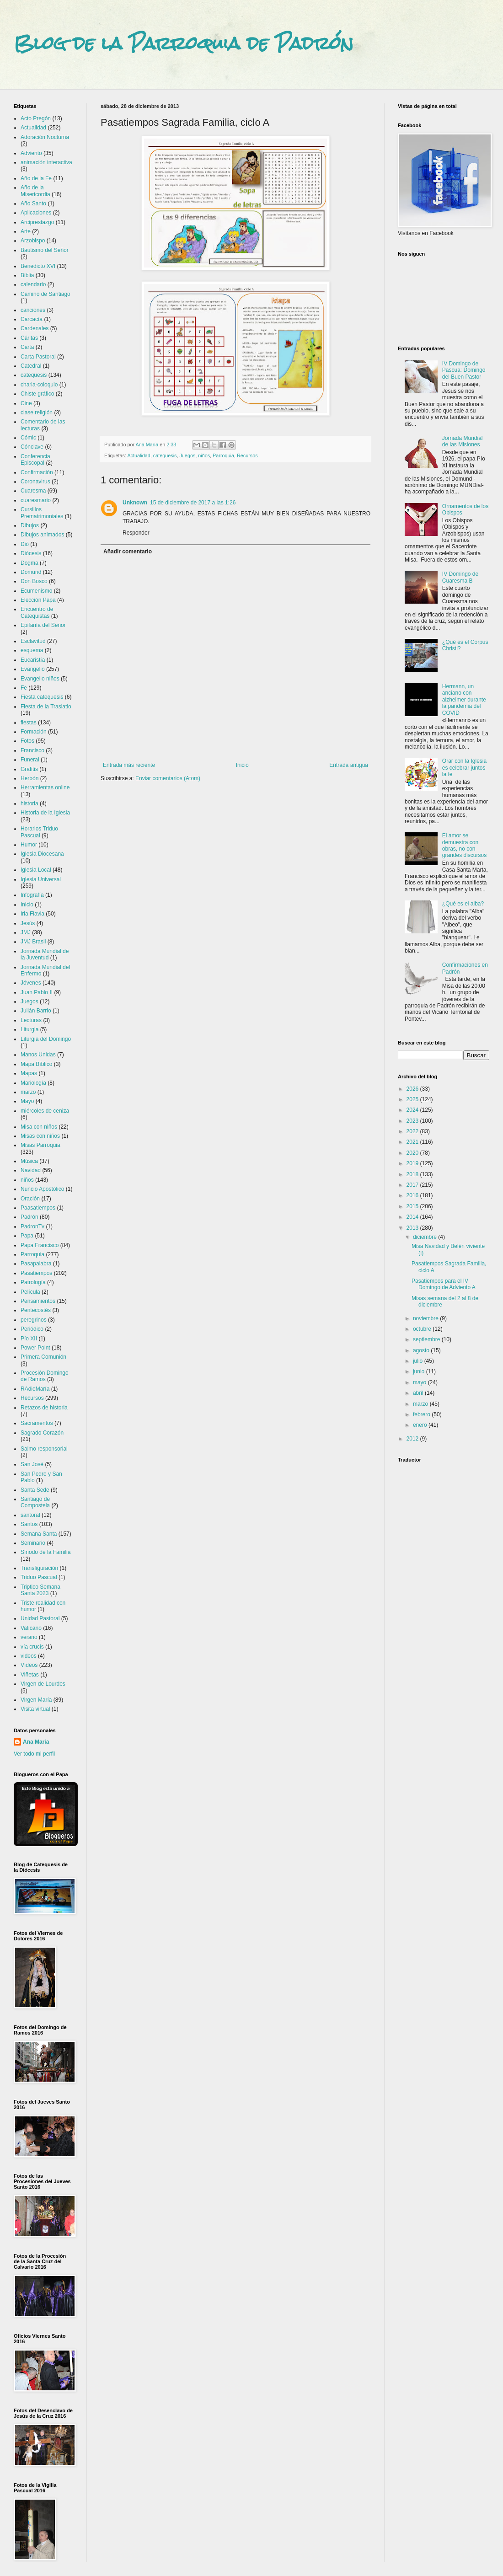 The image size is (503, 2576). What do you see at coordinates (37, 1423) in the screenshot?
I see `Sacramentos` at bounding box center [37, 1423].